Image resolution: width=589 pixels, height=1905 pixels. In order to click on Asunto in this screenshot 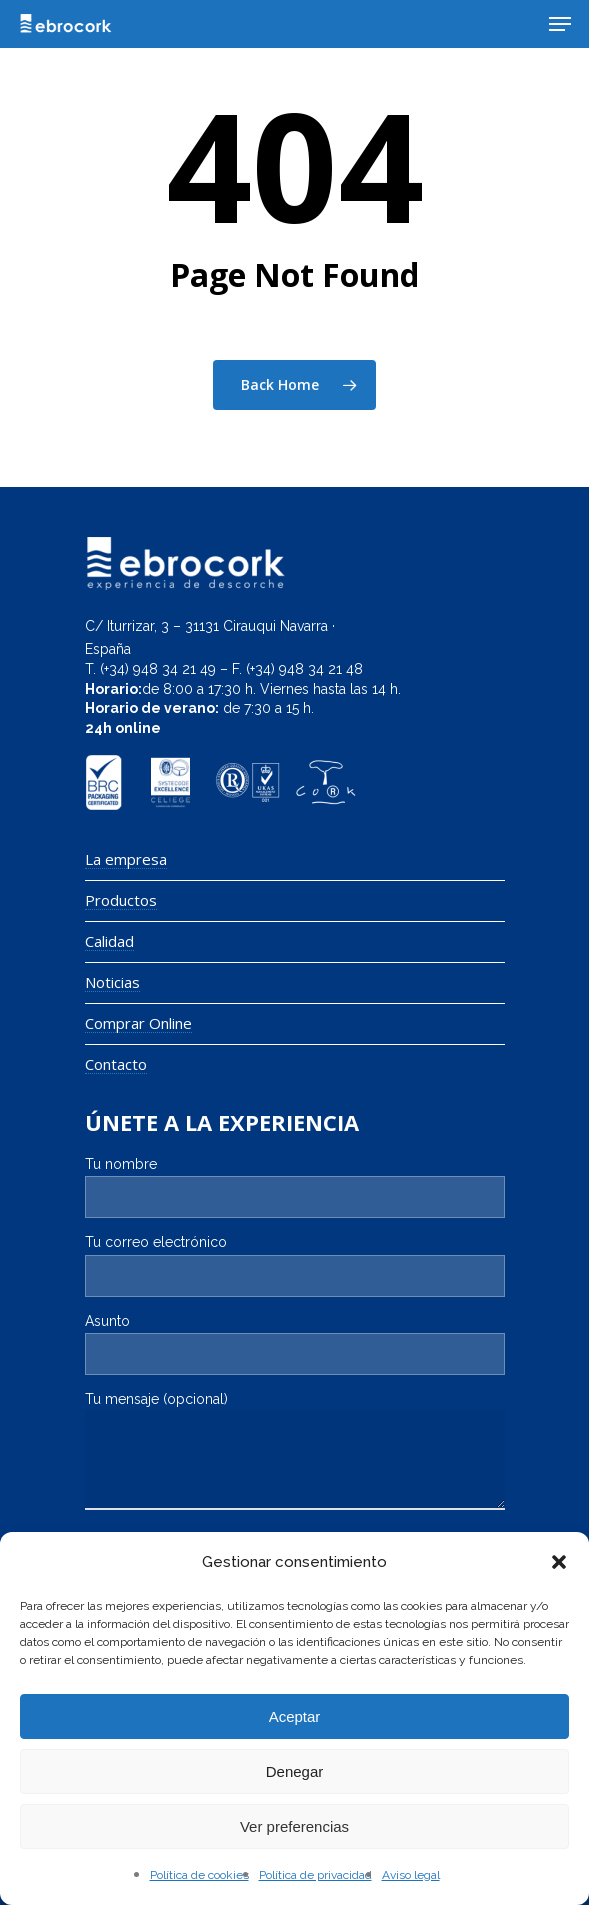, I will do `click(295, 1344)`.